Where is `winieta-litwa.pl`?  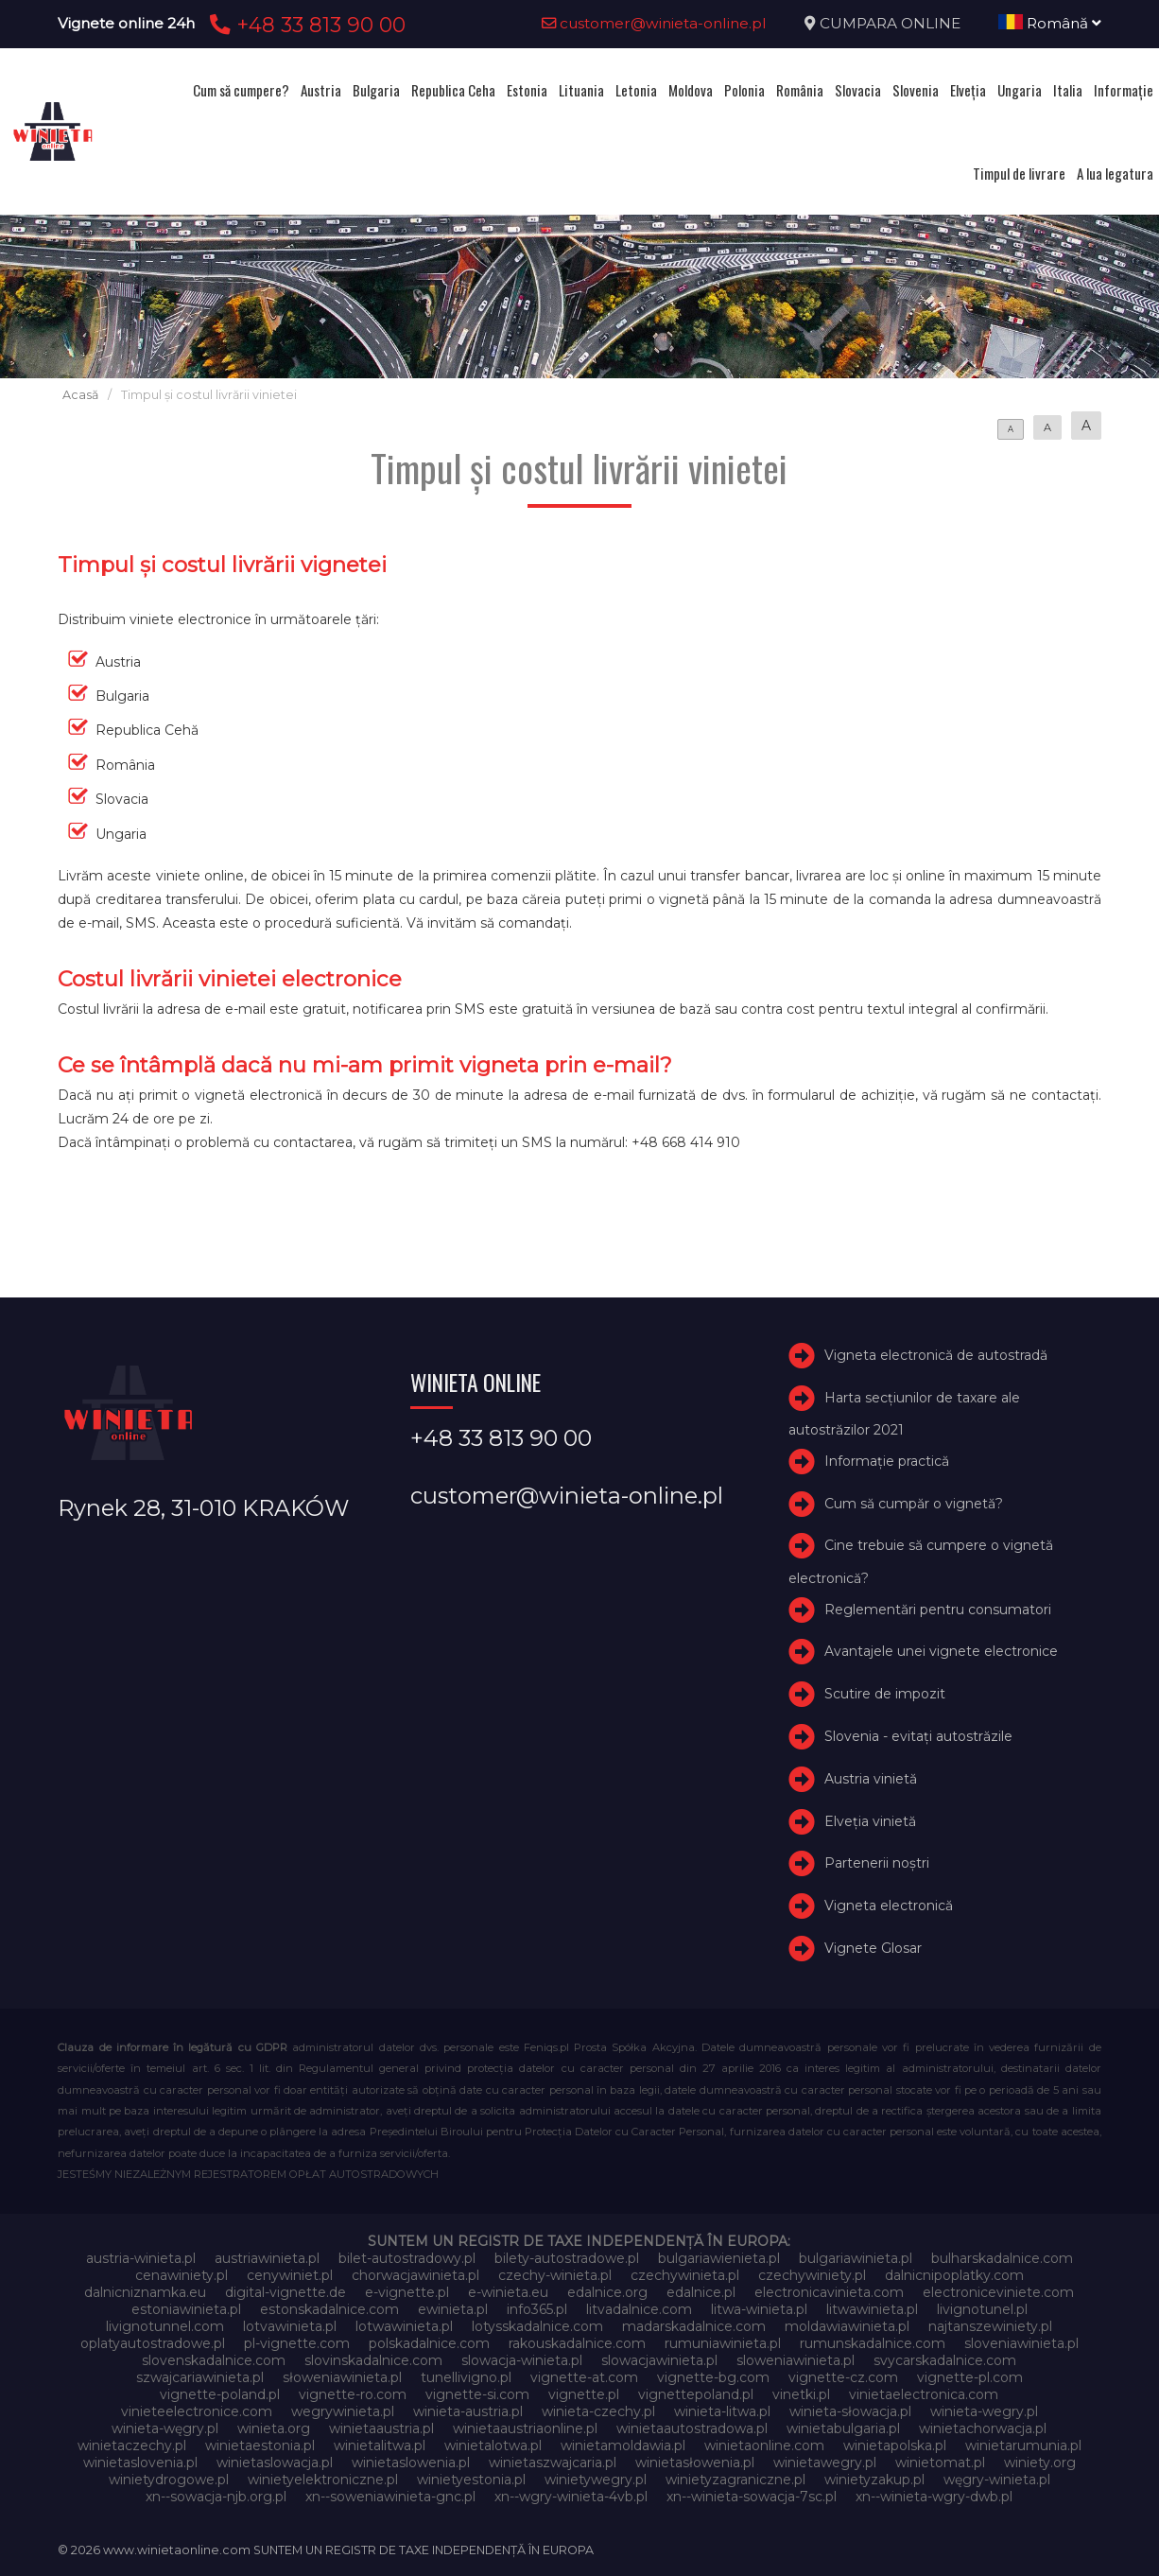
winieta-litwa.pl is located at coordinates (722, 2411).